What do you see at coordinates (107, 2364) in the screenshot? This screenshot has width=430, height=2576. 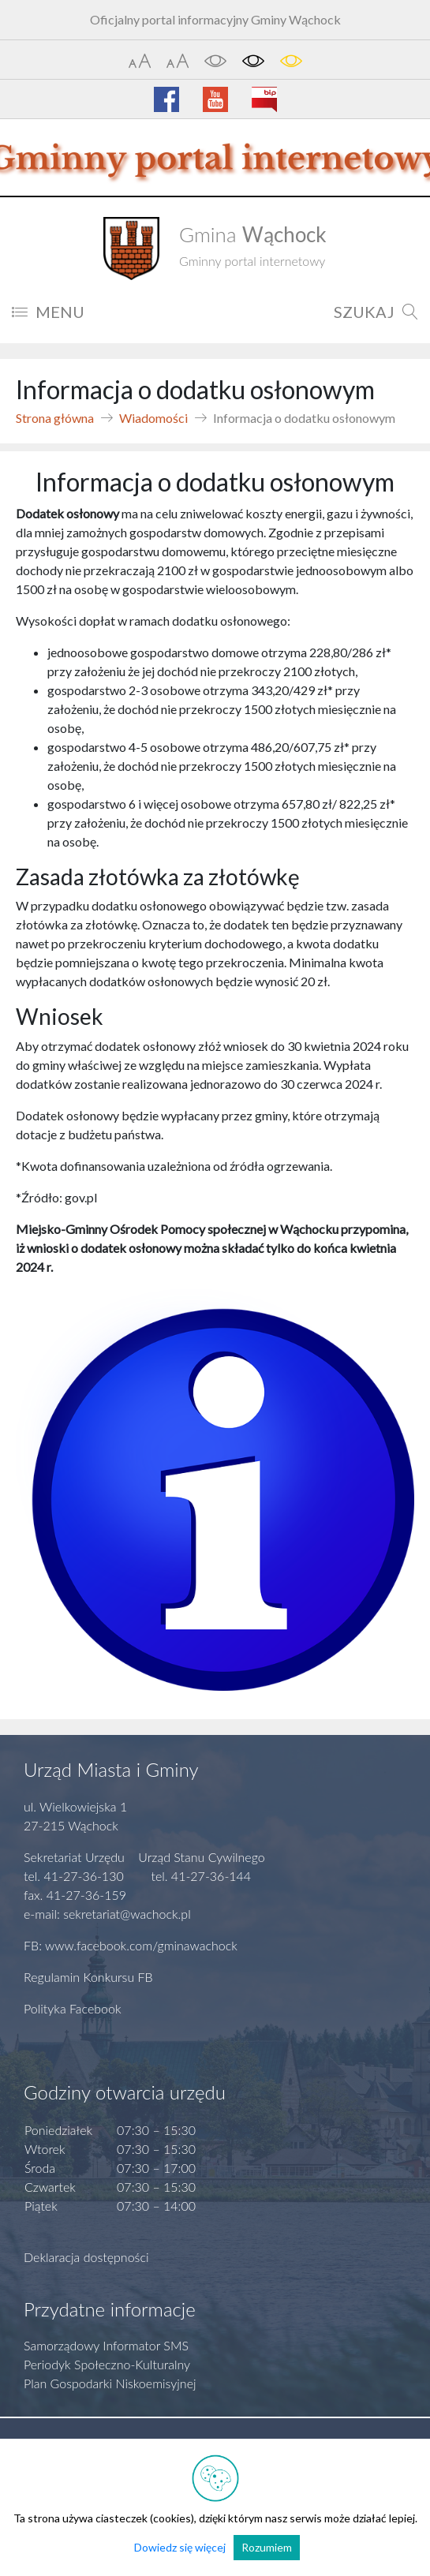 I see `Periodyk Społeczno-Kulturalny` at bounding box center [107, 2364].